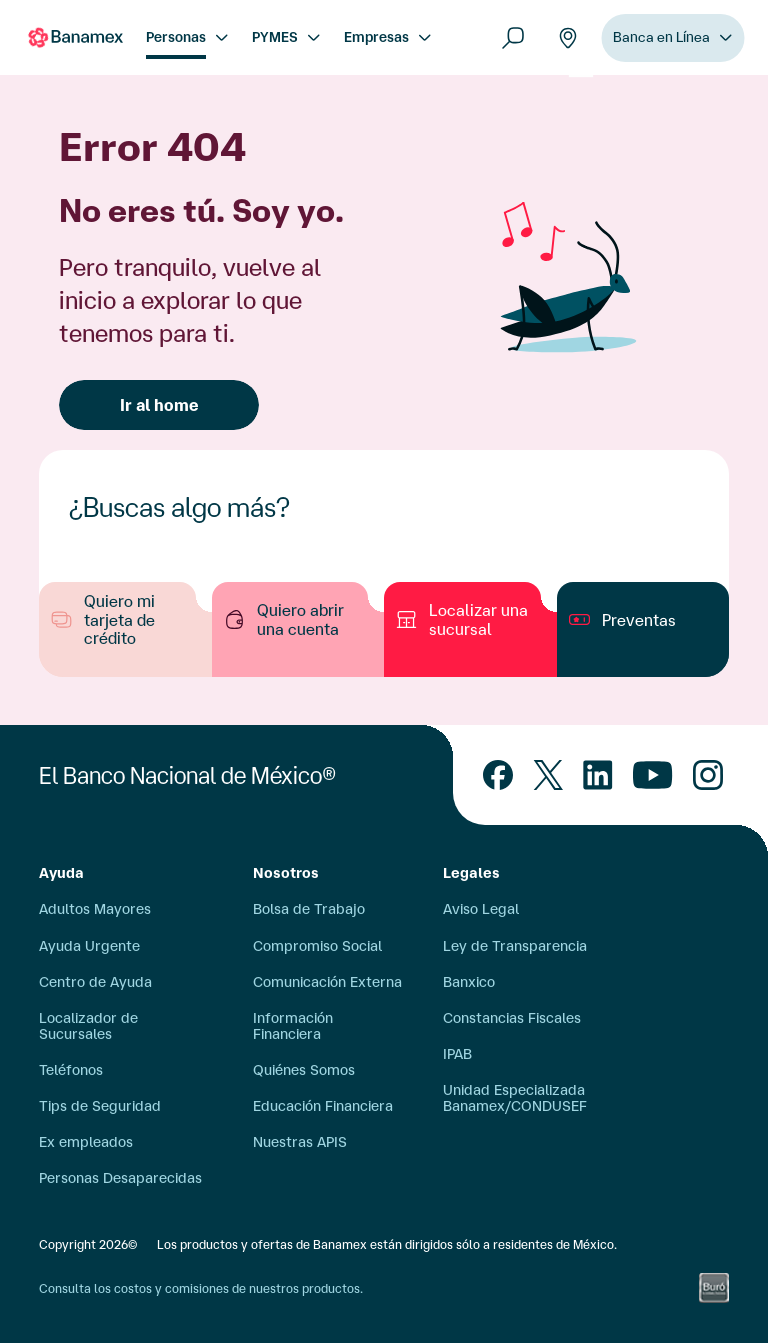 The image size is (768, 1343). What do you see at coordinates (327, 982) in the screenshot?
I see `Comunicación Externa` at bounding box center [327, 982].